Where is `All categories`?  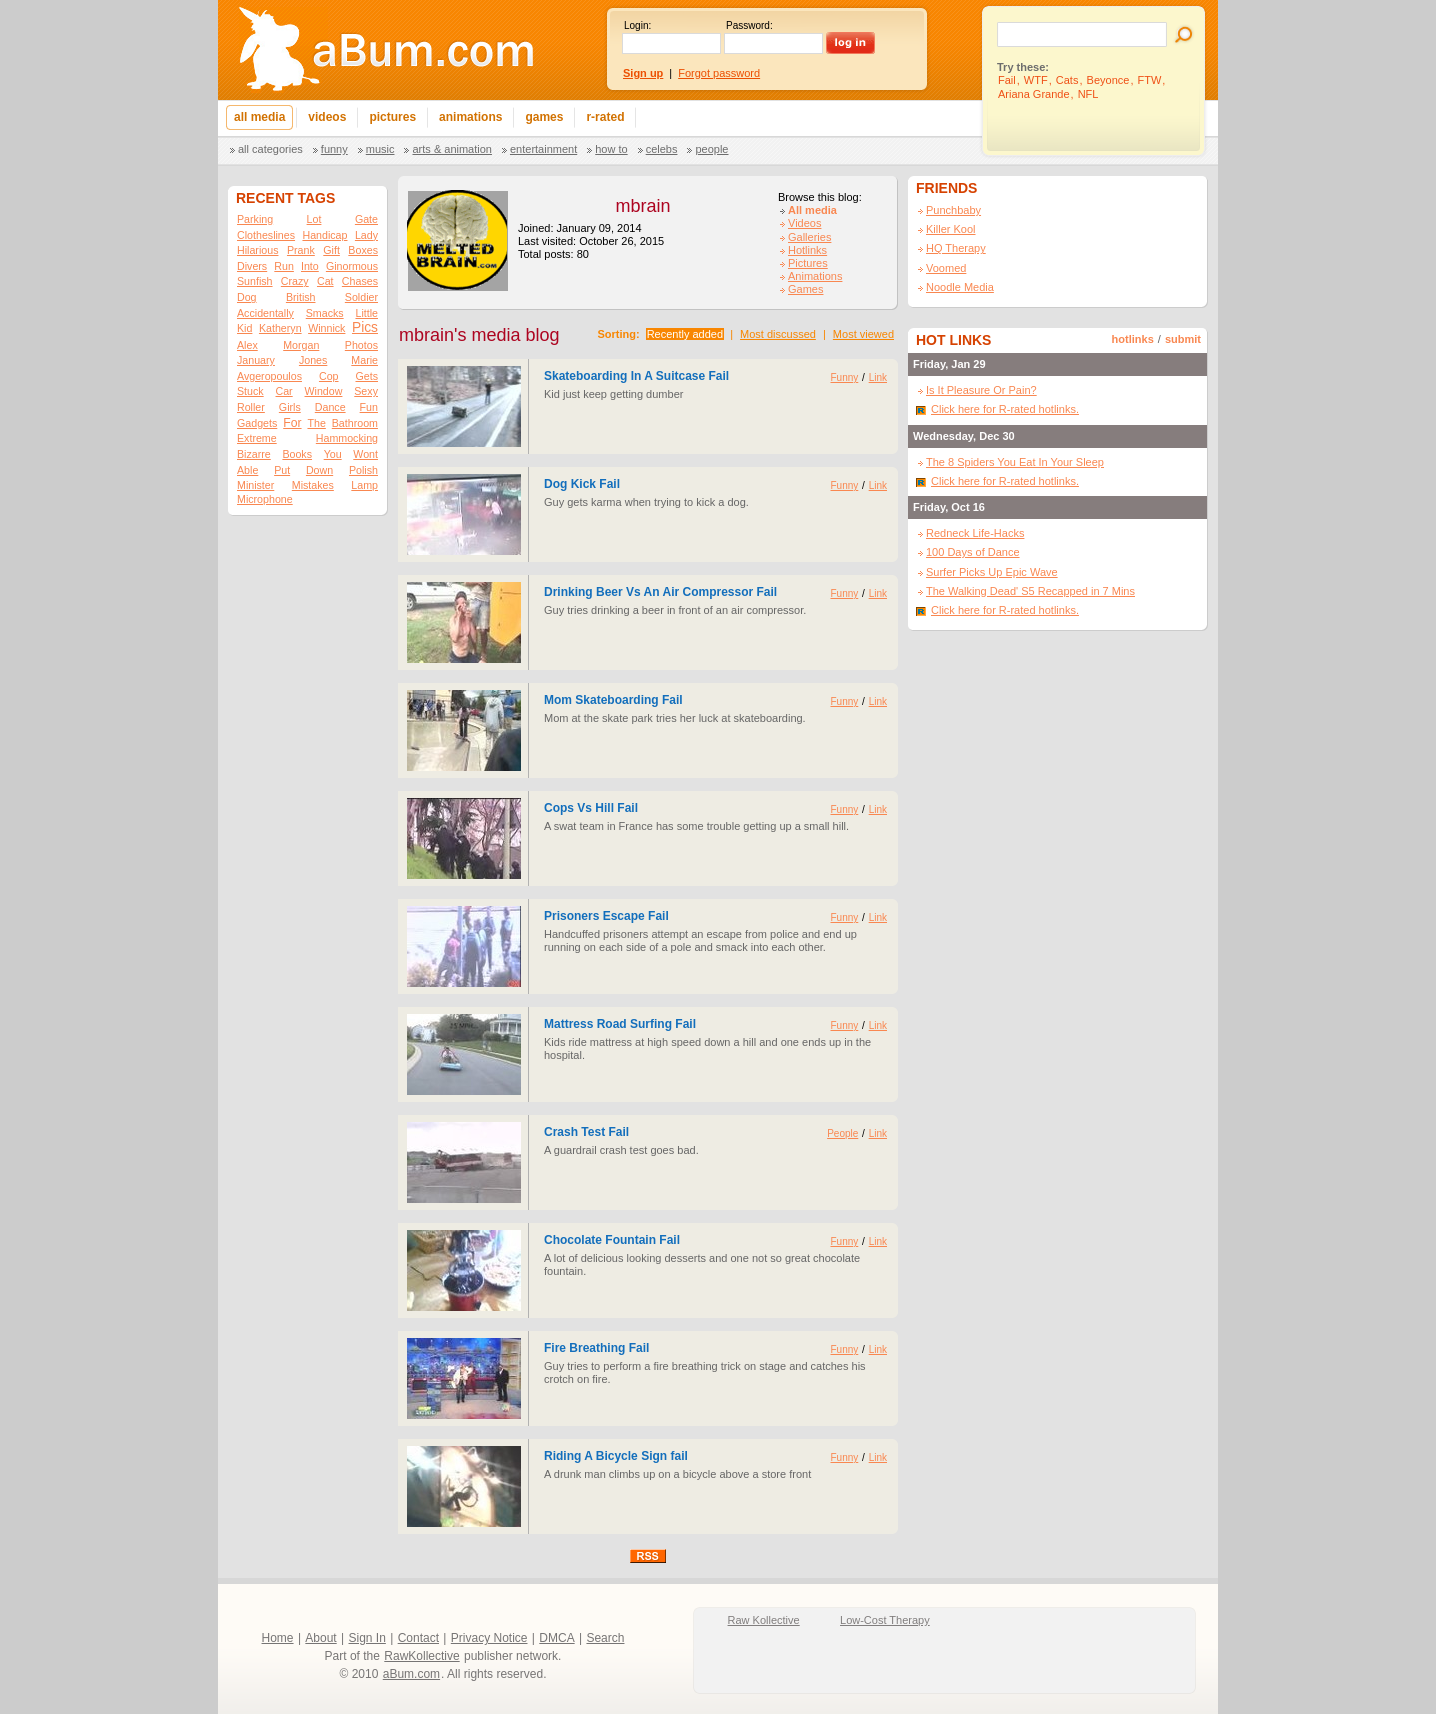 All categories is located at coordinates (270, 149).